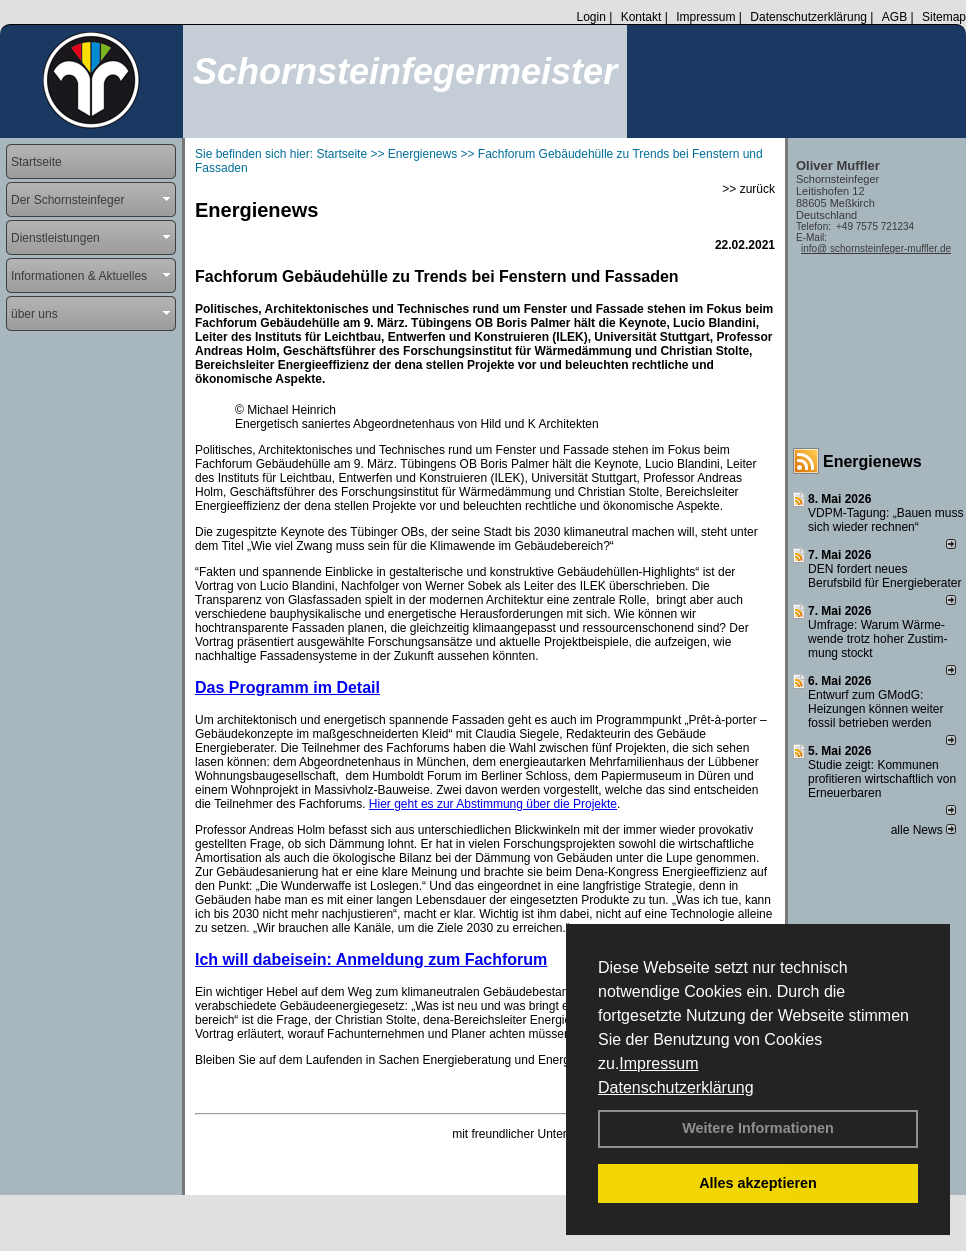 This screenshot has width=966, height=1251. I want to click on >> zurück, so click(748, 189).